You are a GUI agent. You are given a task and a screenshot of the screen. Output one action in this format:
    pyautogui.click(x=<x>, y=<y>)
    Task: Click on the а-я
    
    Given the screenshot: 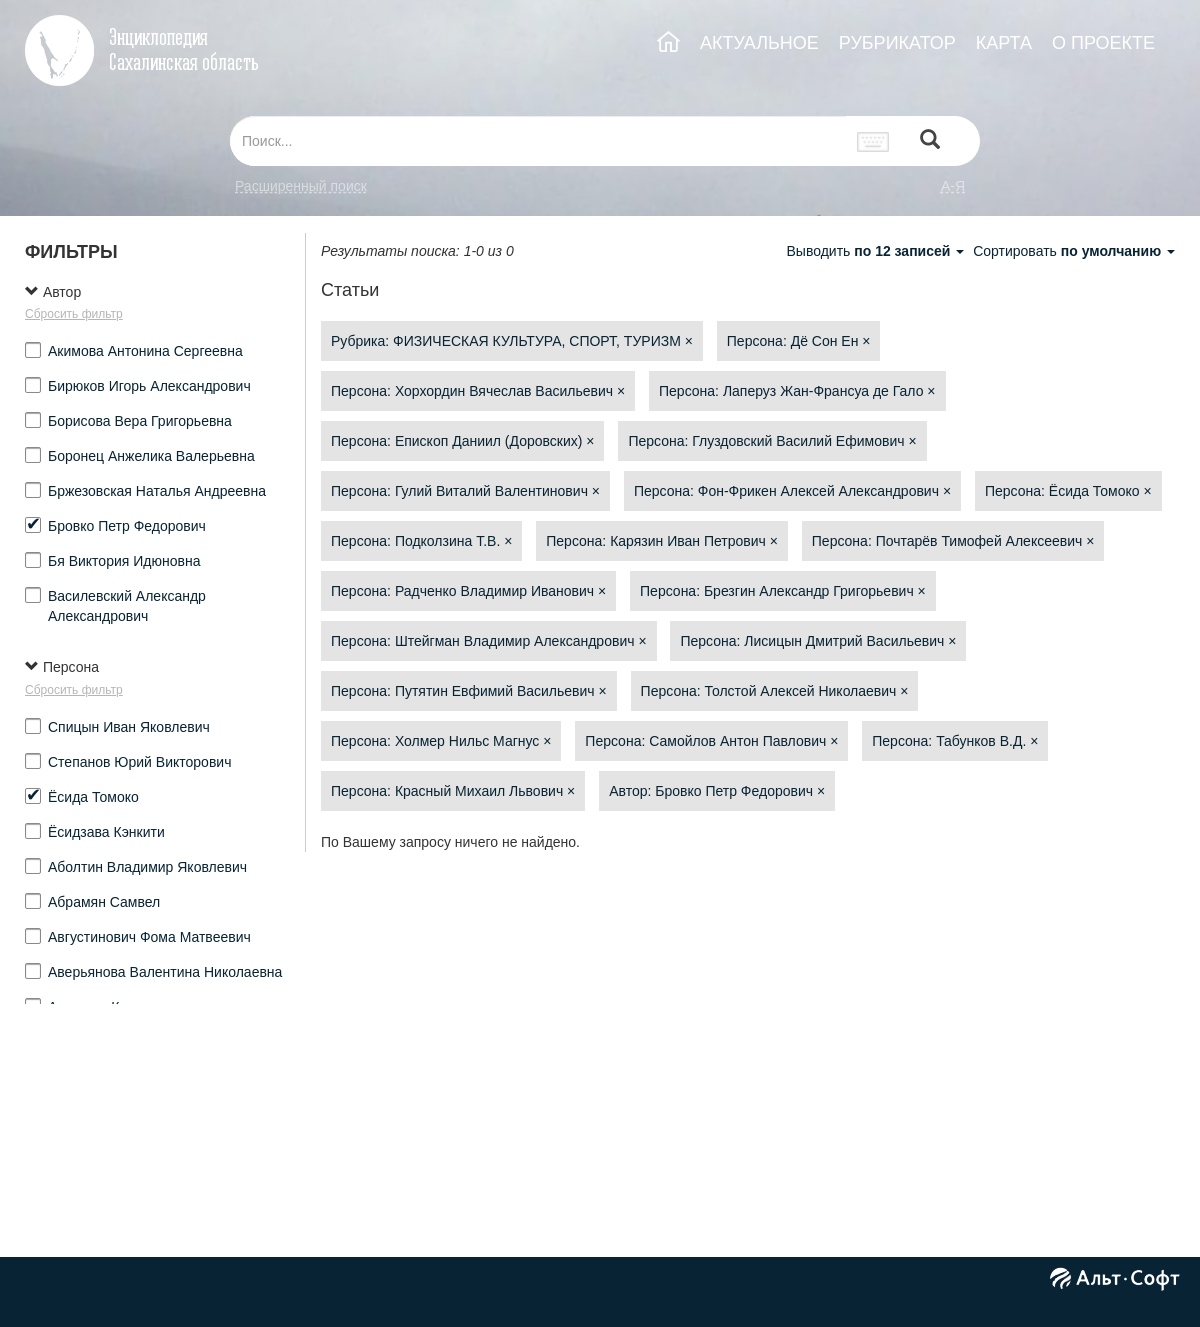 What is the action you would take?
    pyautogui.click(x=953, y=186)
    